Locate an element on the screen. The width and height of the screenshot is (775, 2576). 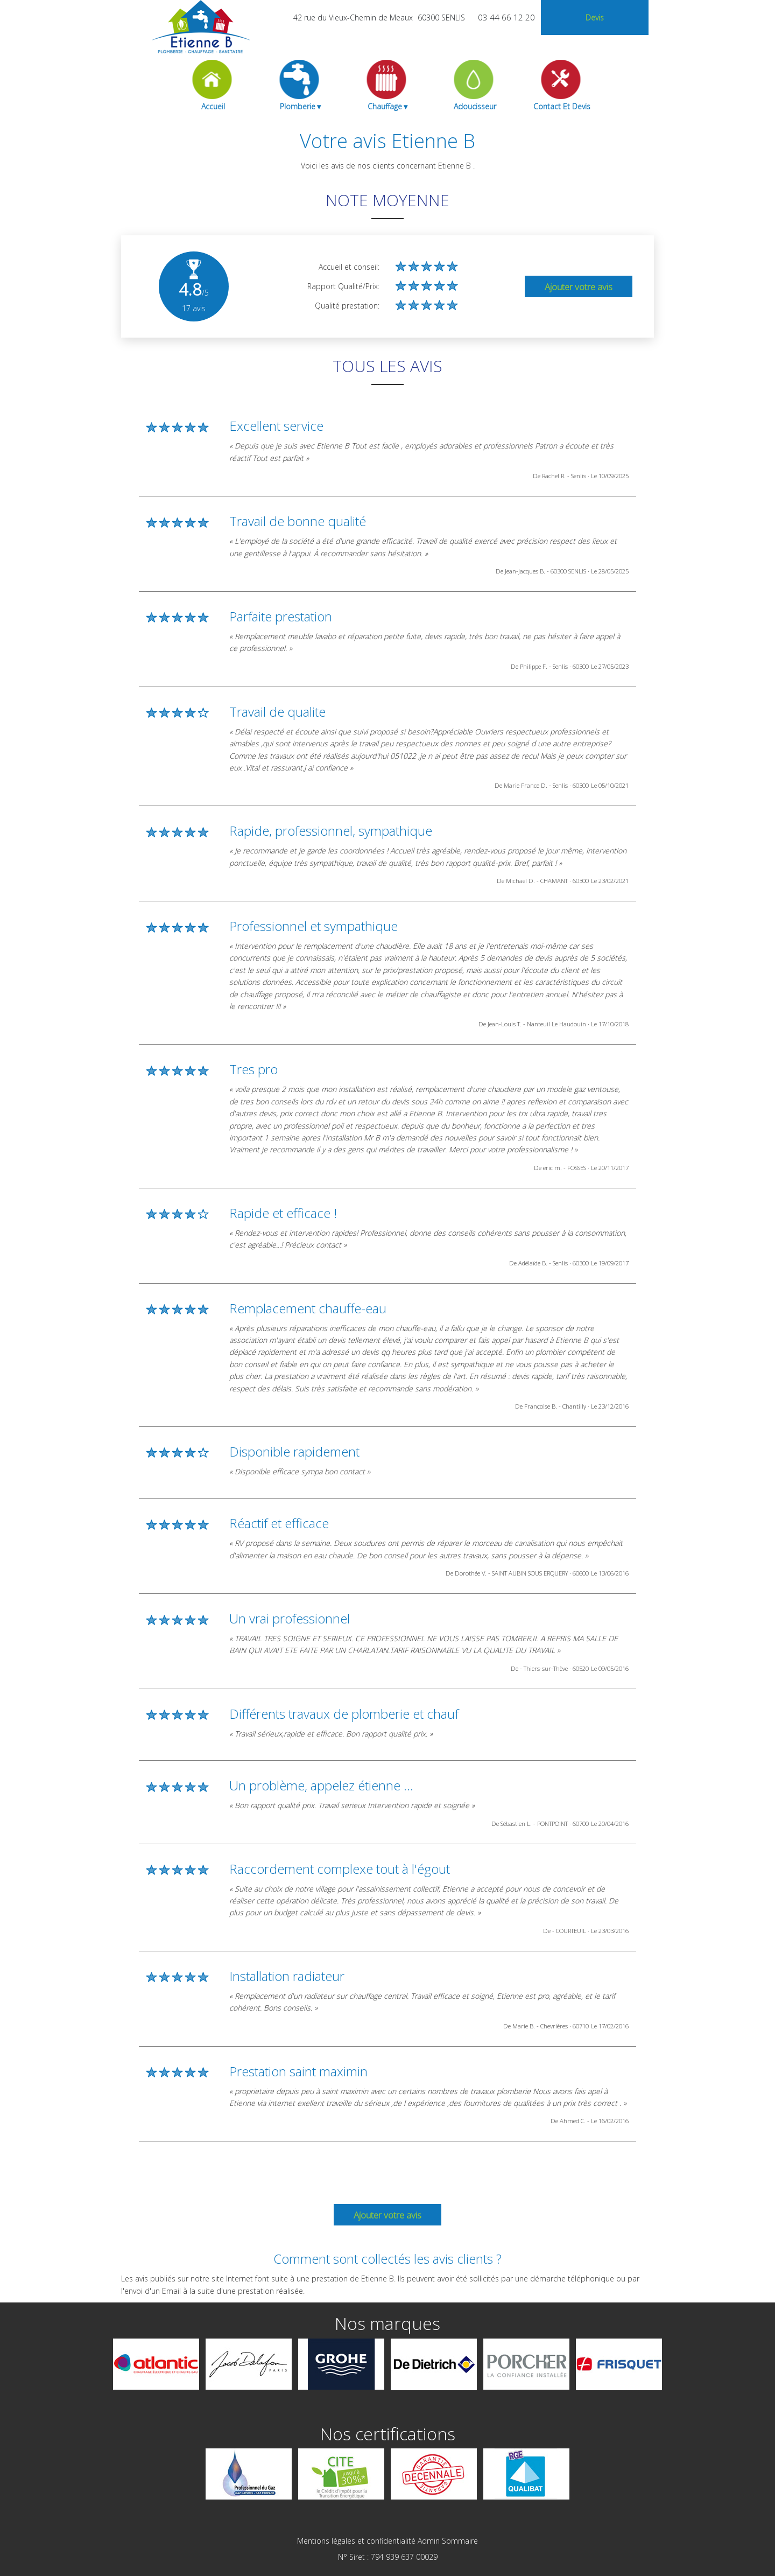
Ajouter votre avis is located at coordinates (579, 287).